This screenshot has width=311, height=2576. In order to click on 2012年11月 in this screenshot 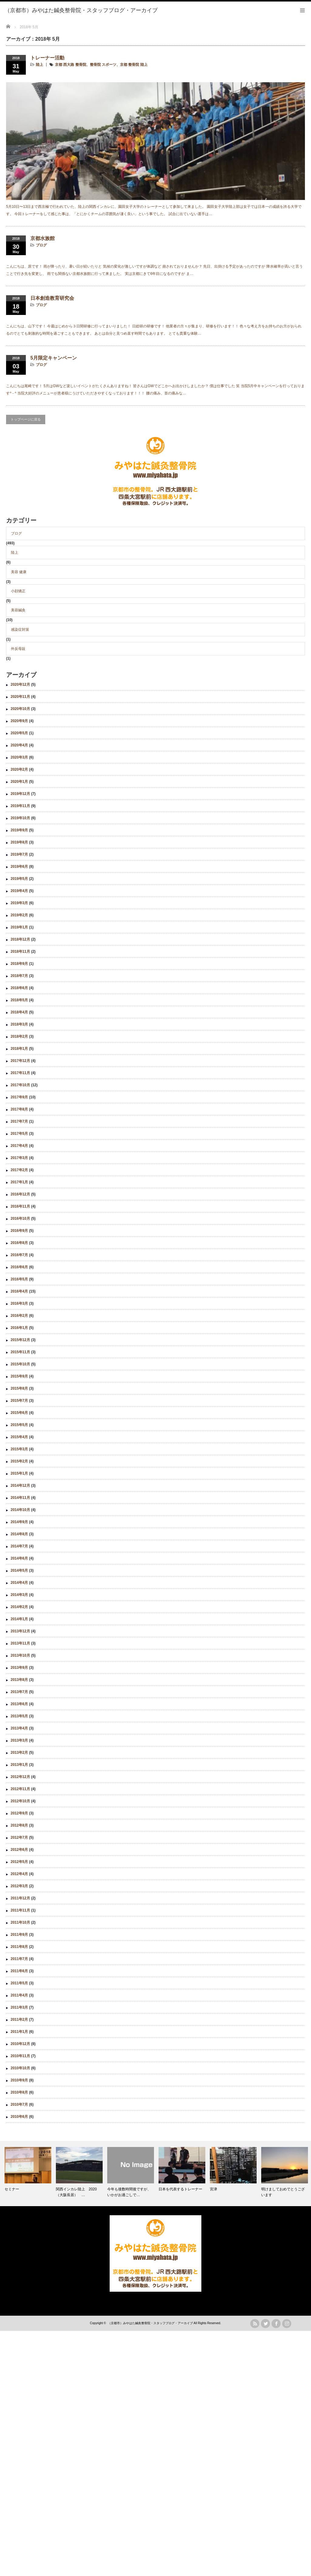, I will do `click(20, 1789)`.